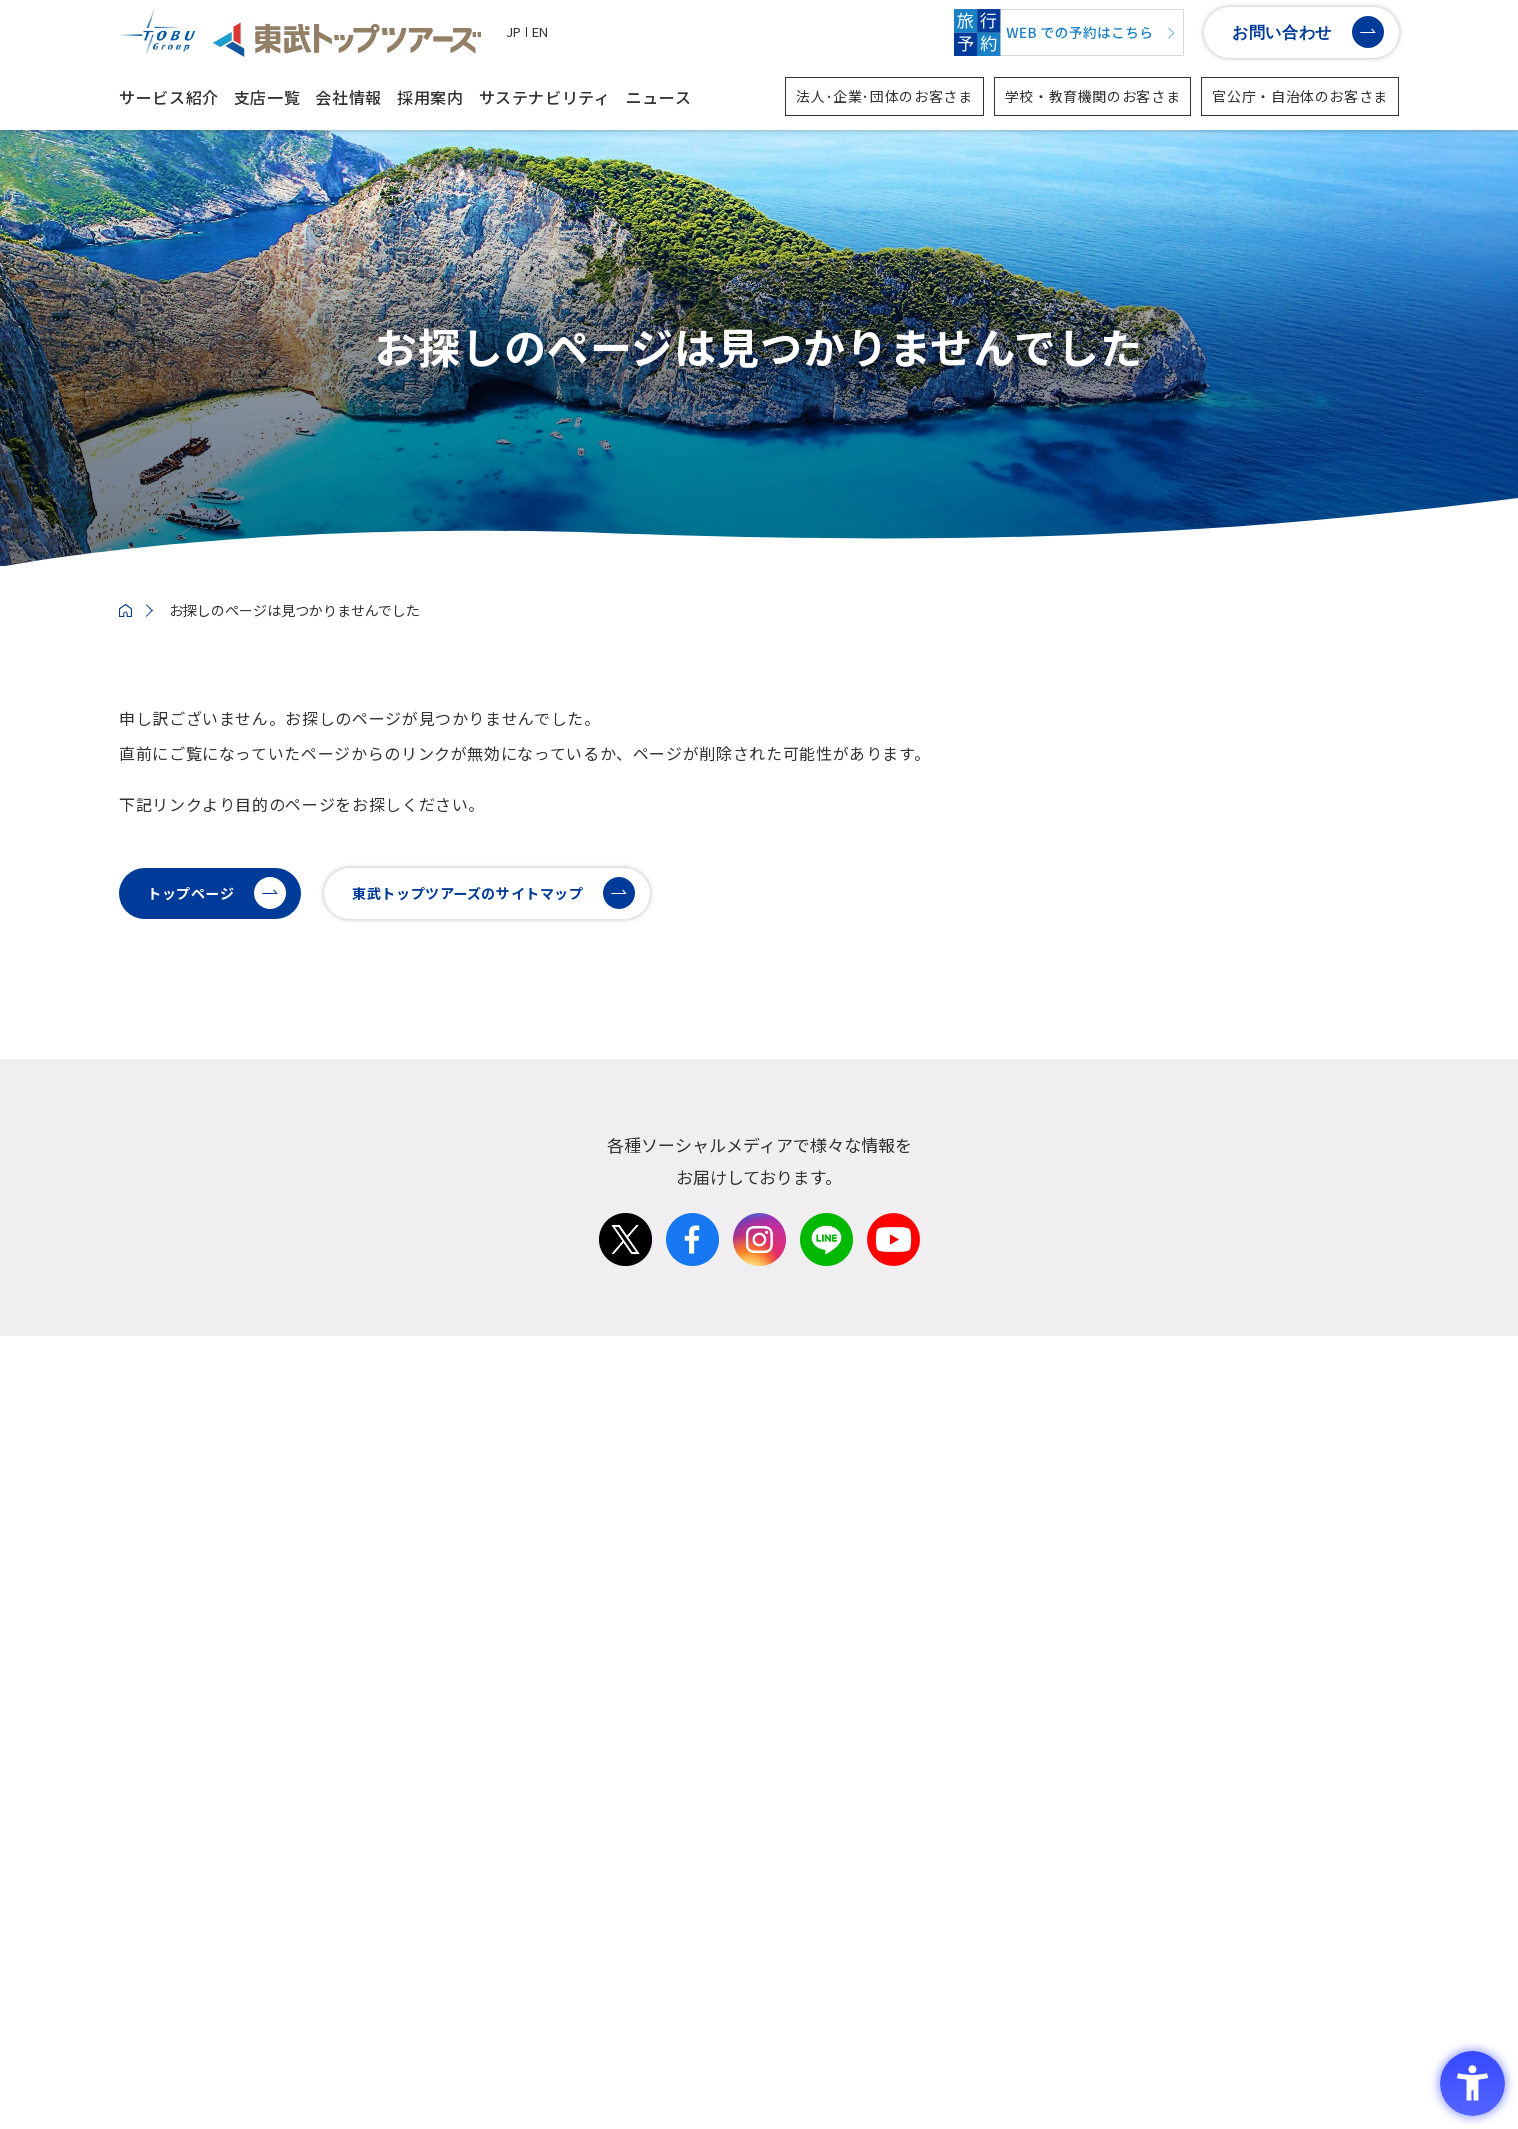  Describe the element at coordinates (1090, 1663) in the screenshot. I see `D2C事業・個人旅行の取組` at that location.